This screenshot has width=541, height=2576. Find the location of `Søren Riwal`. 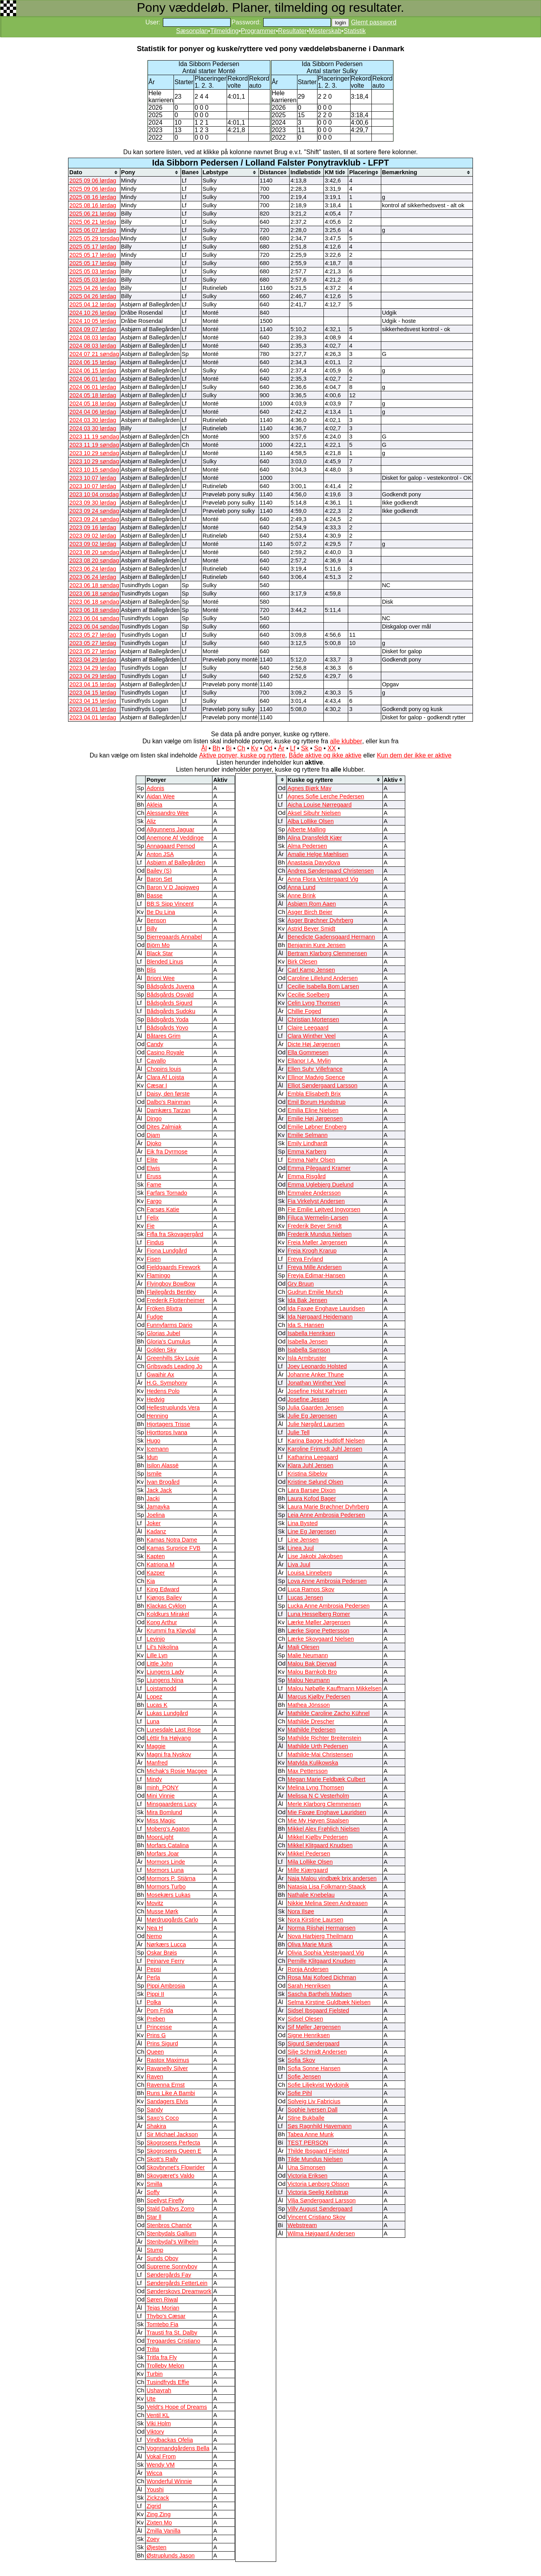

Søren Riwal is located at coordinates (162, 2299).